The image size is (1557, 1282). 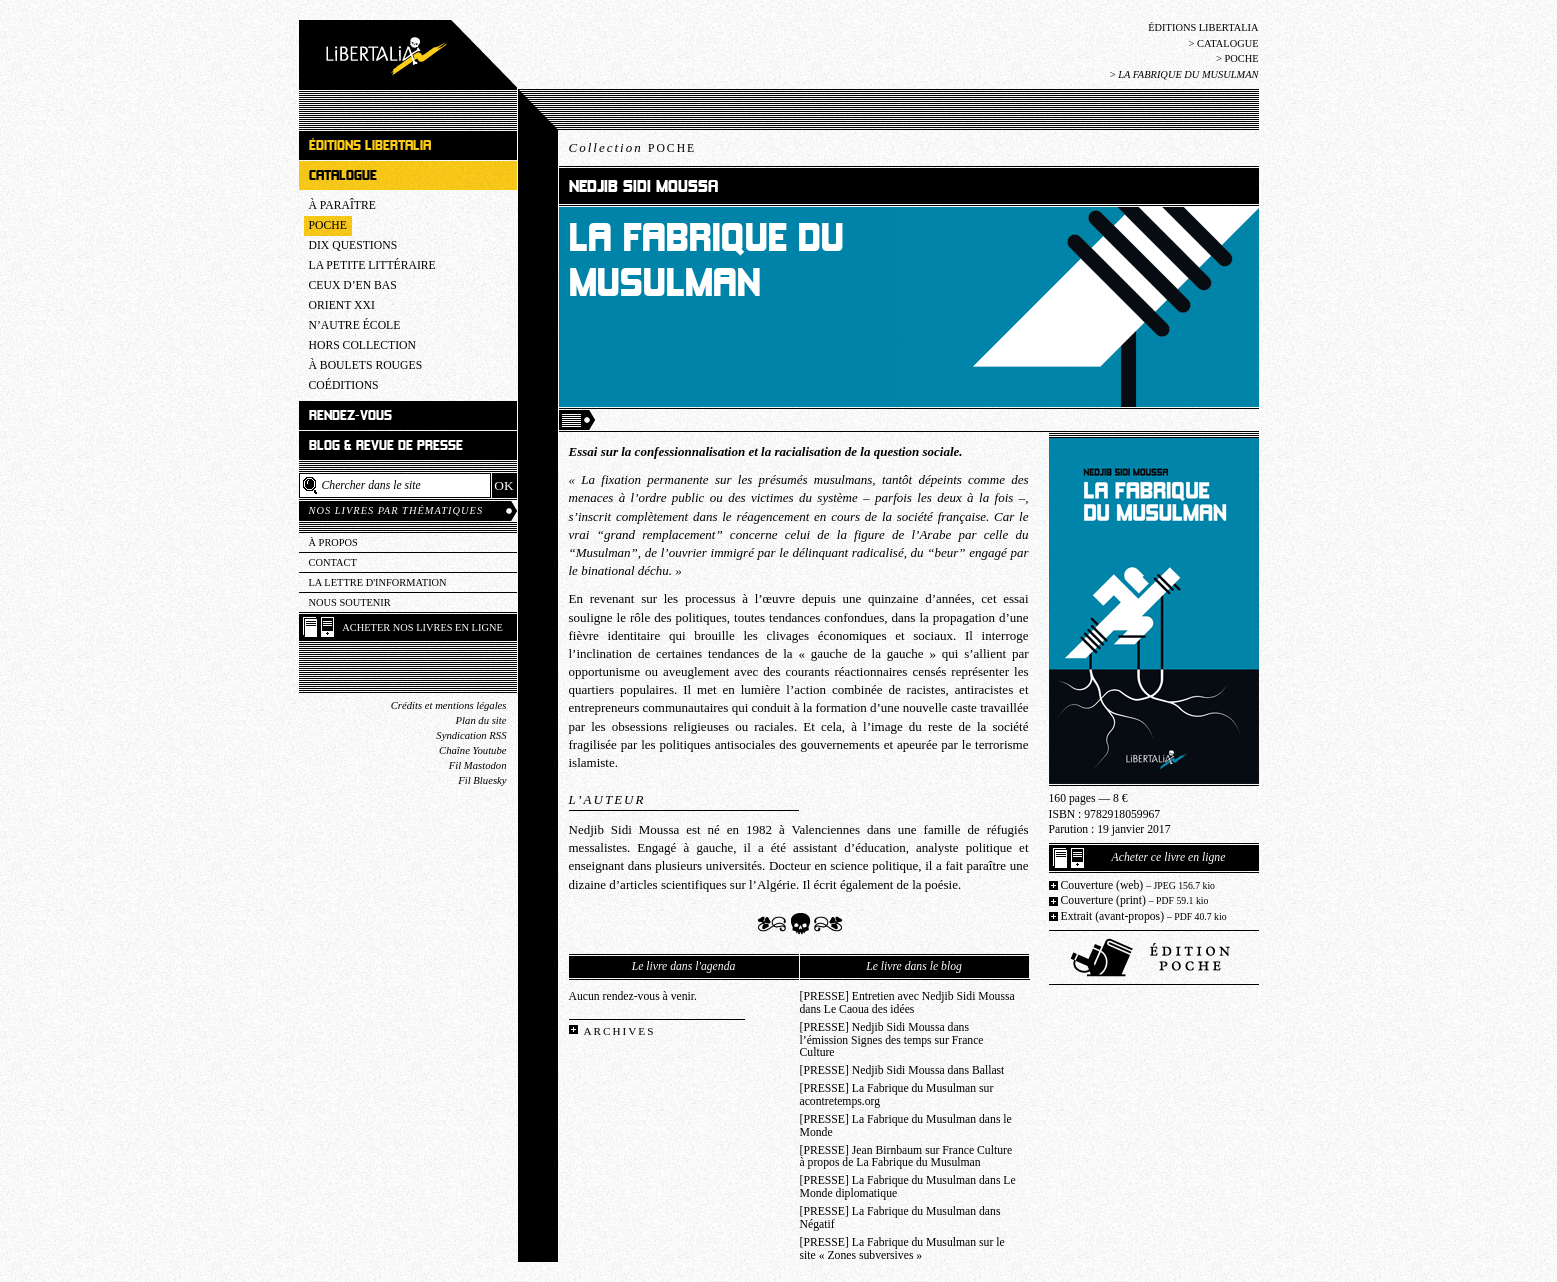 What do you see at coordinates (1228, 43) in the screenshot?
I see `Catalogue` at bounding box center [1228, 43].